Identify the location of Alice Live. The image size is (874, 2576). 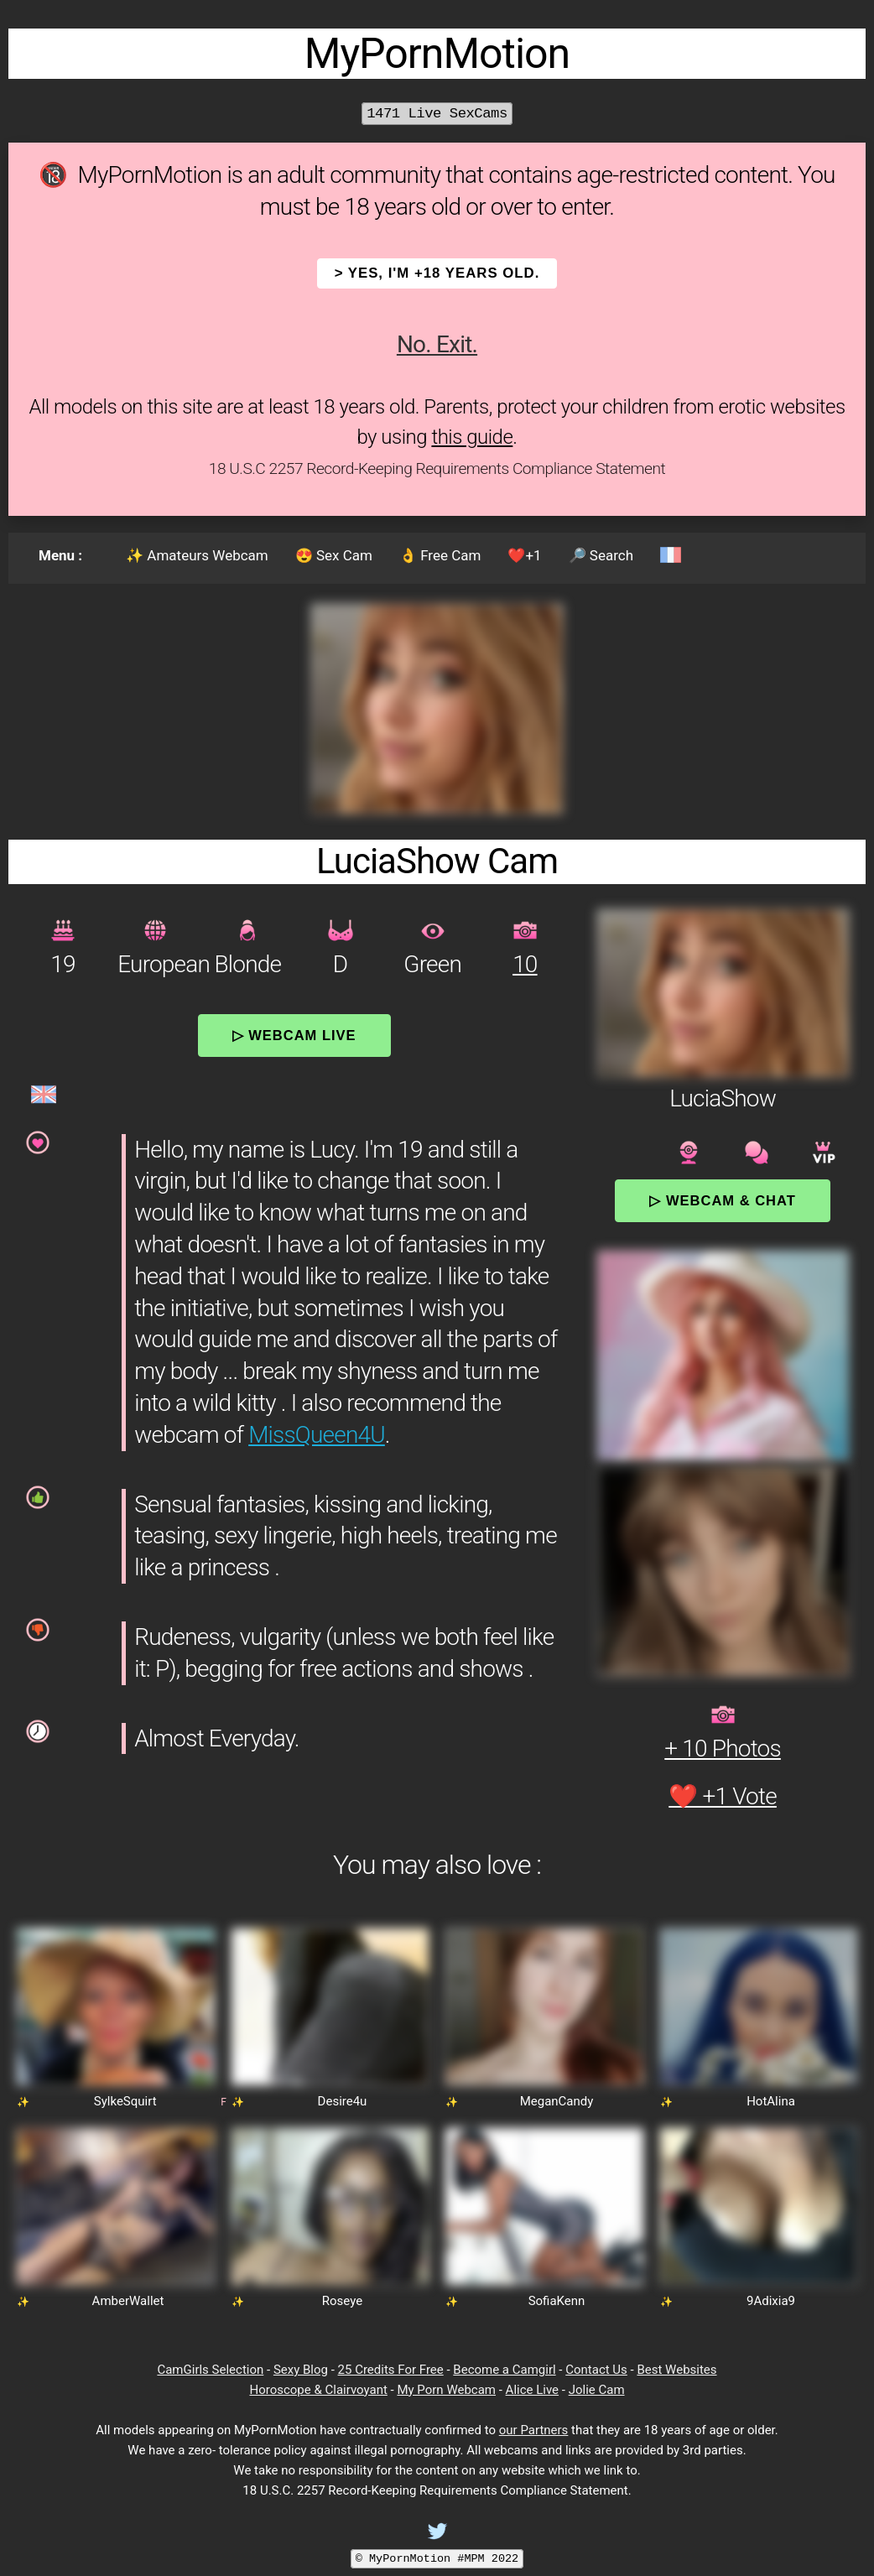
(532, 2389).